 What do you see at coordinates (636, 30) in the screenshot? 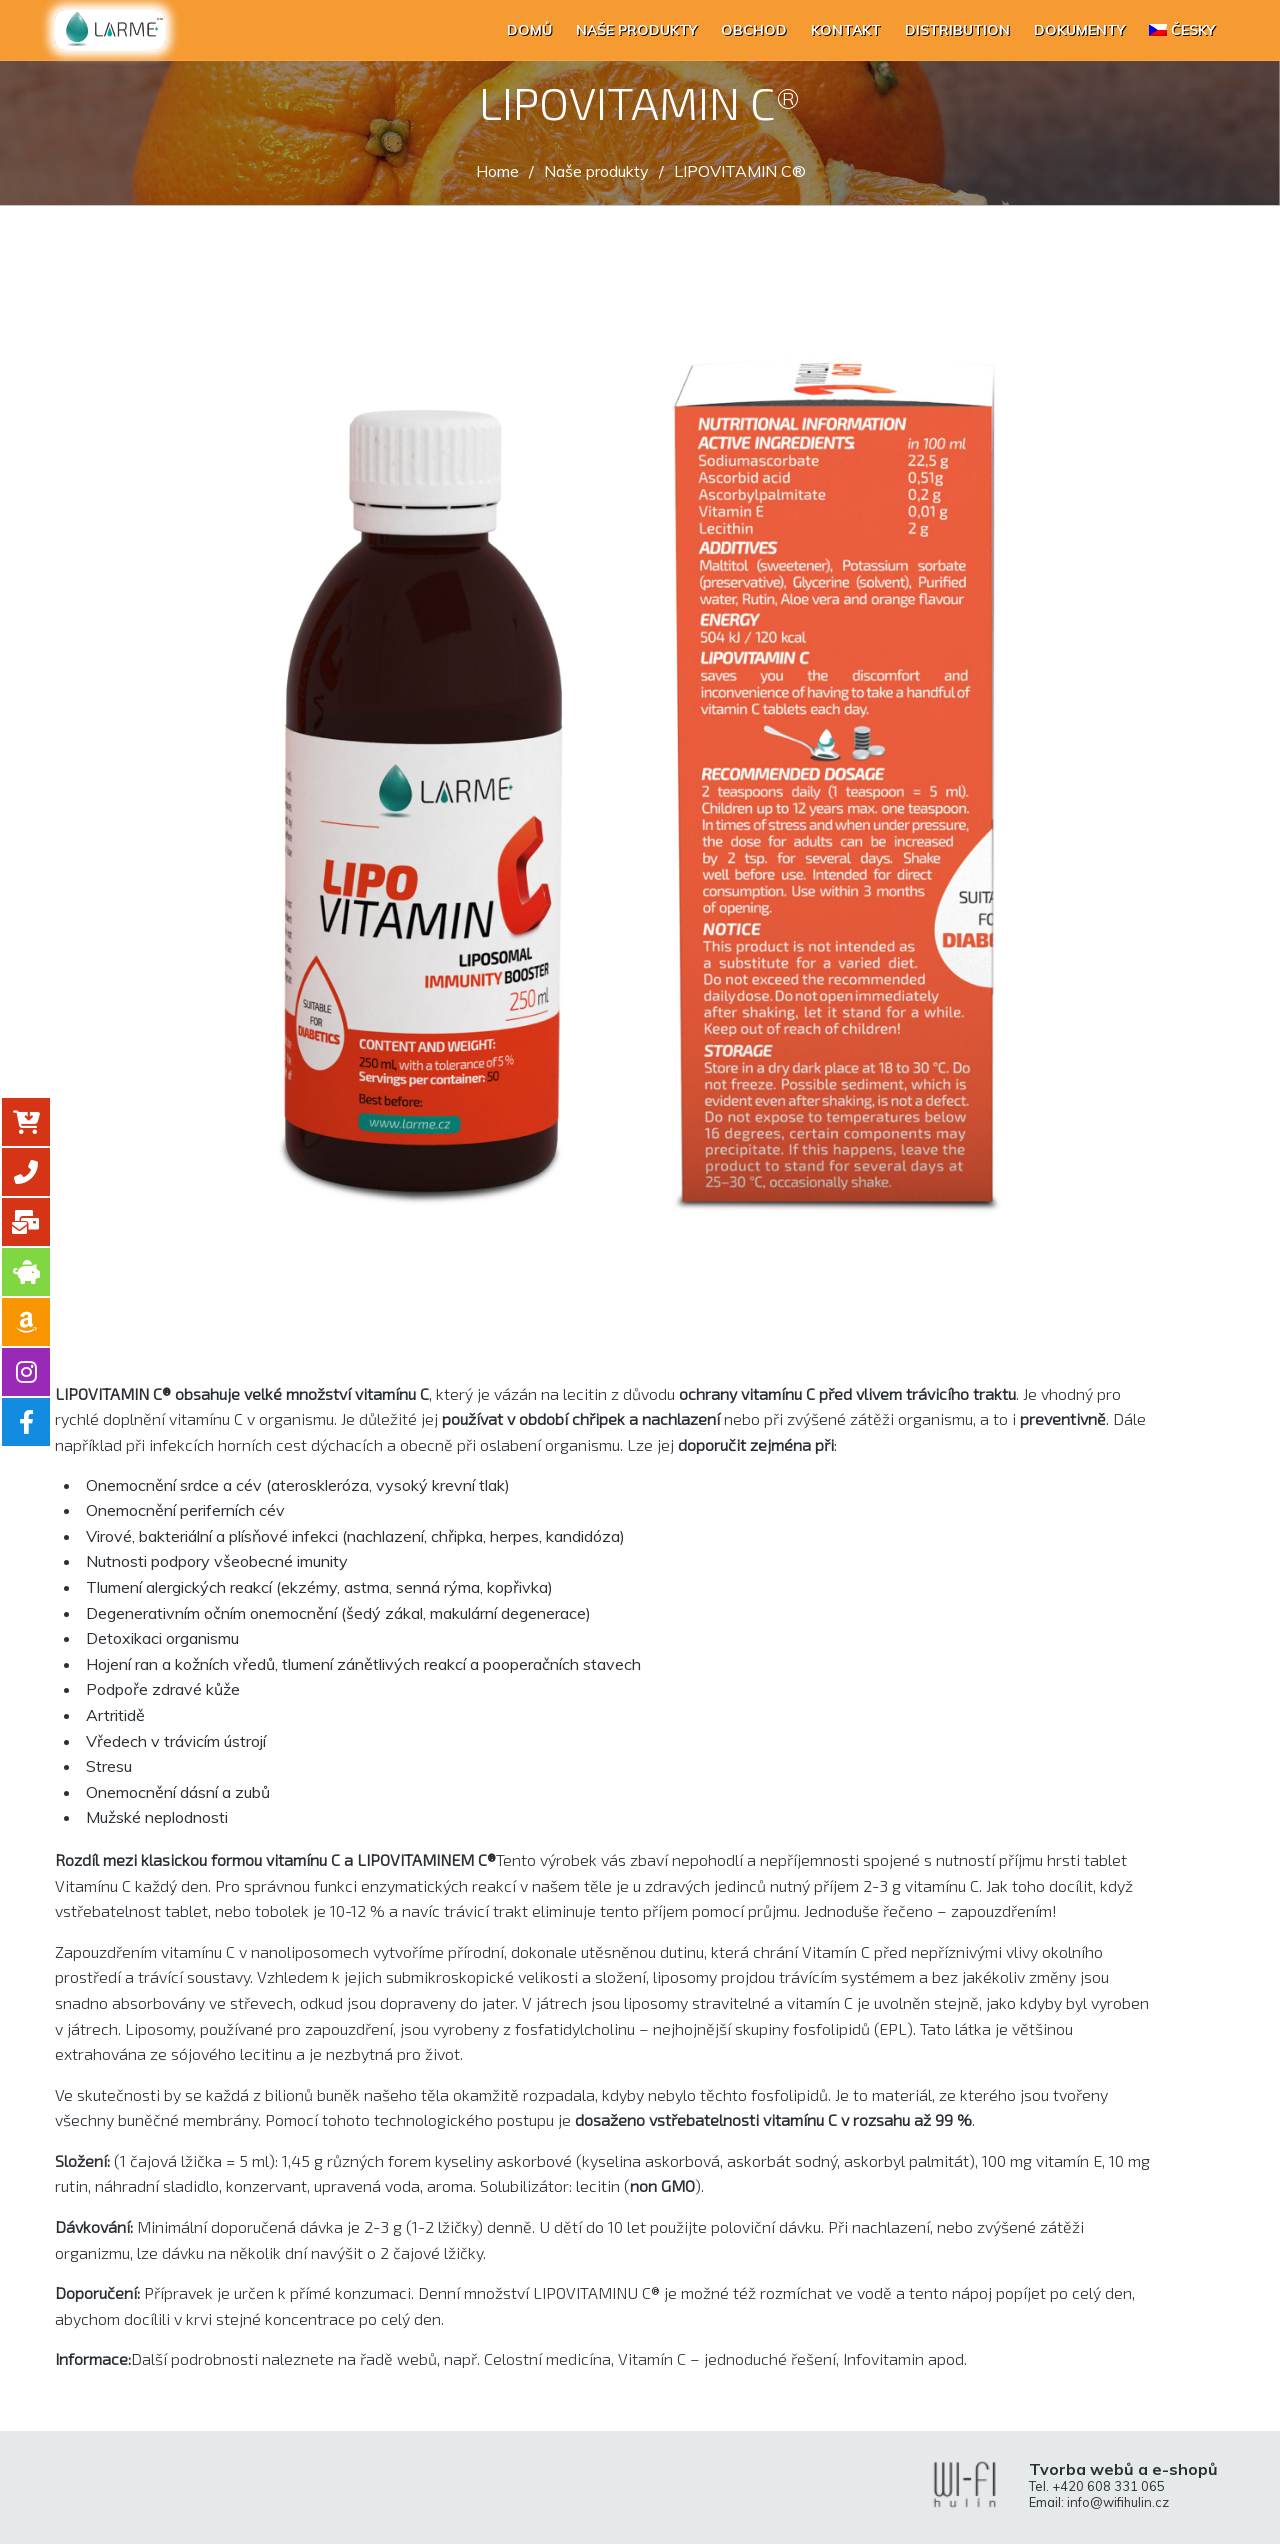
I see `Naše produkty` at bounding box center [636, 30].